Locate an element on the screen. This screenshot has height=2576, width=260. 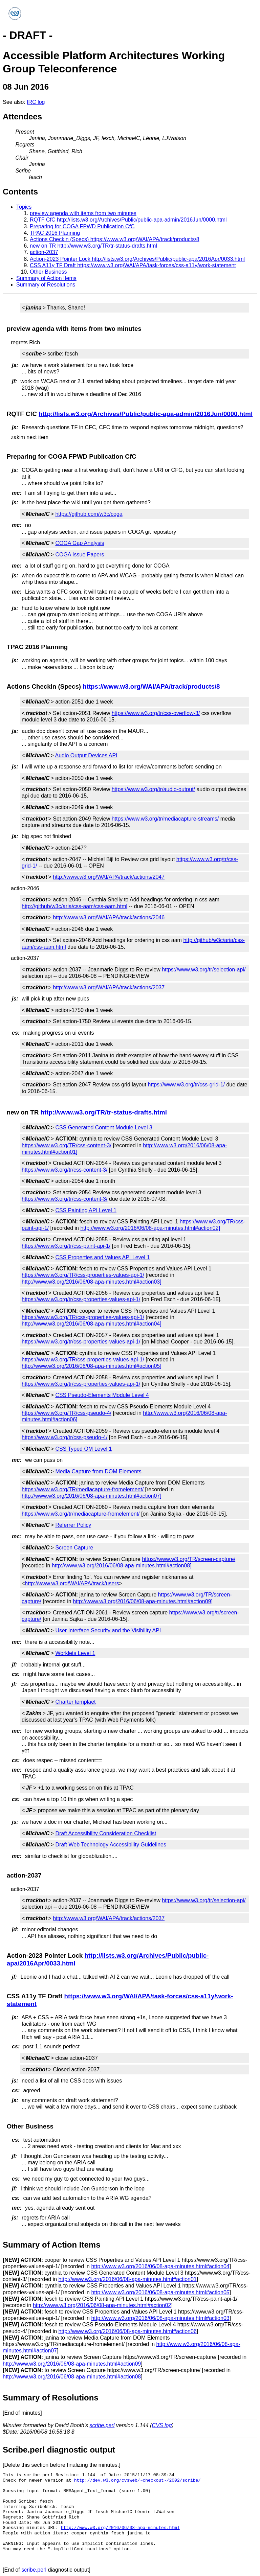
http://www.w3.org/2016/06/08-apa-minutes.html is located at coordinates (120, 2528).